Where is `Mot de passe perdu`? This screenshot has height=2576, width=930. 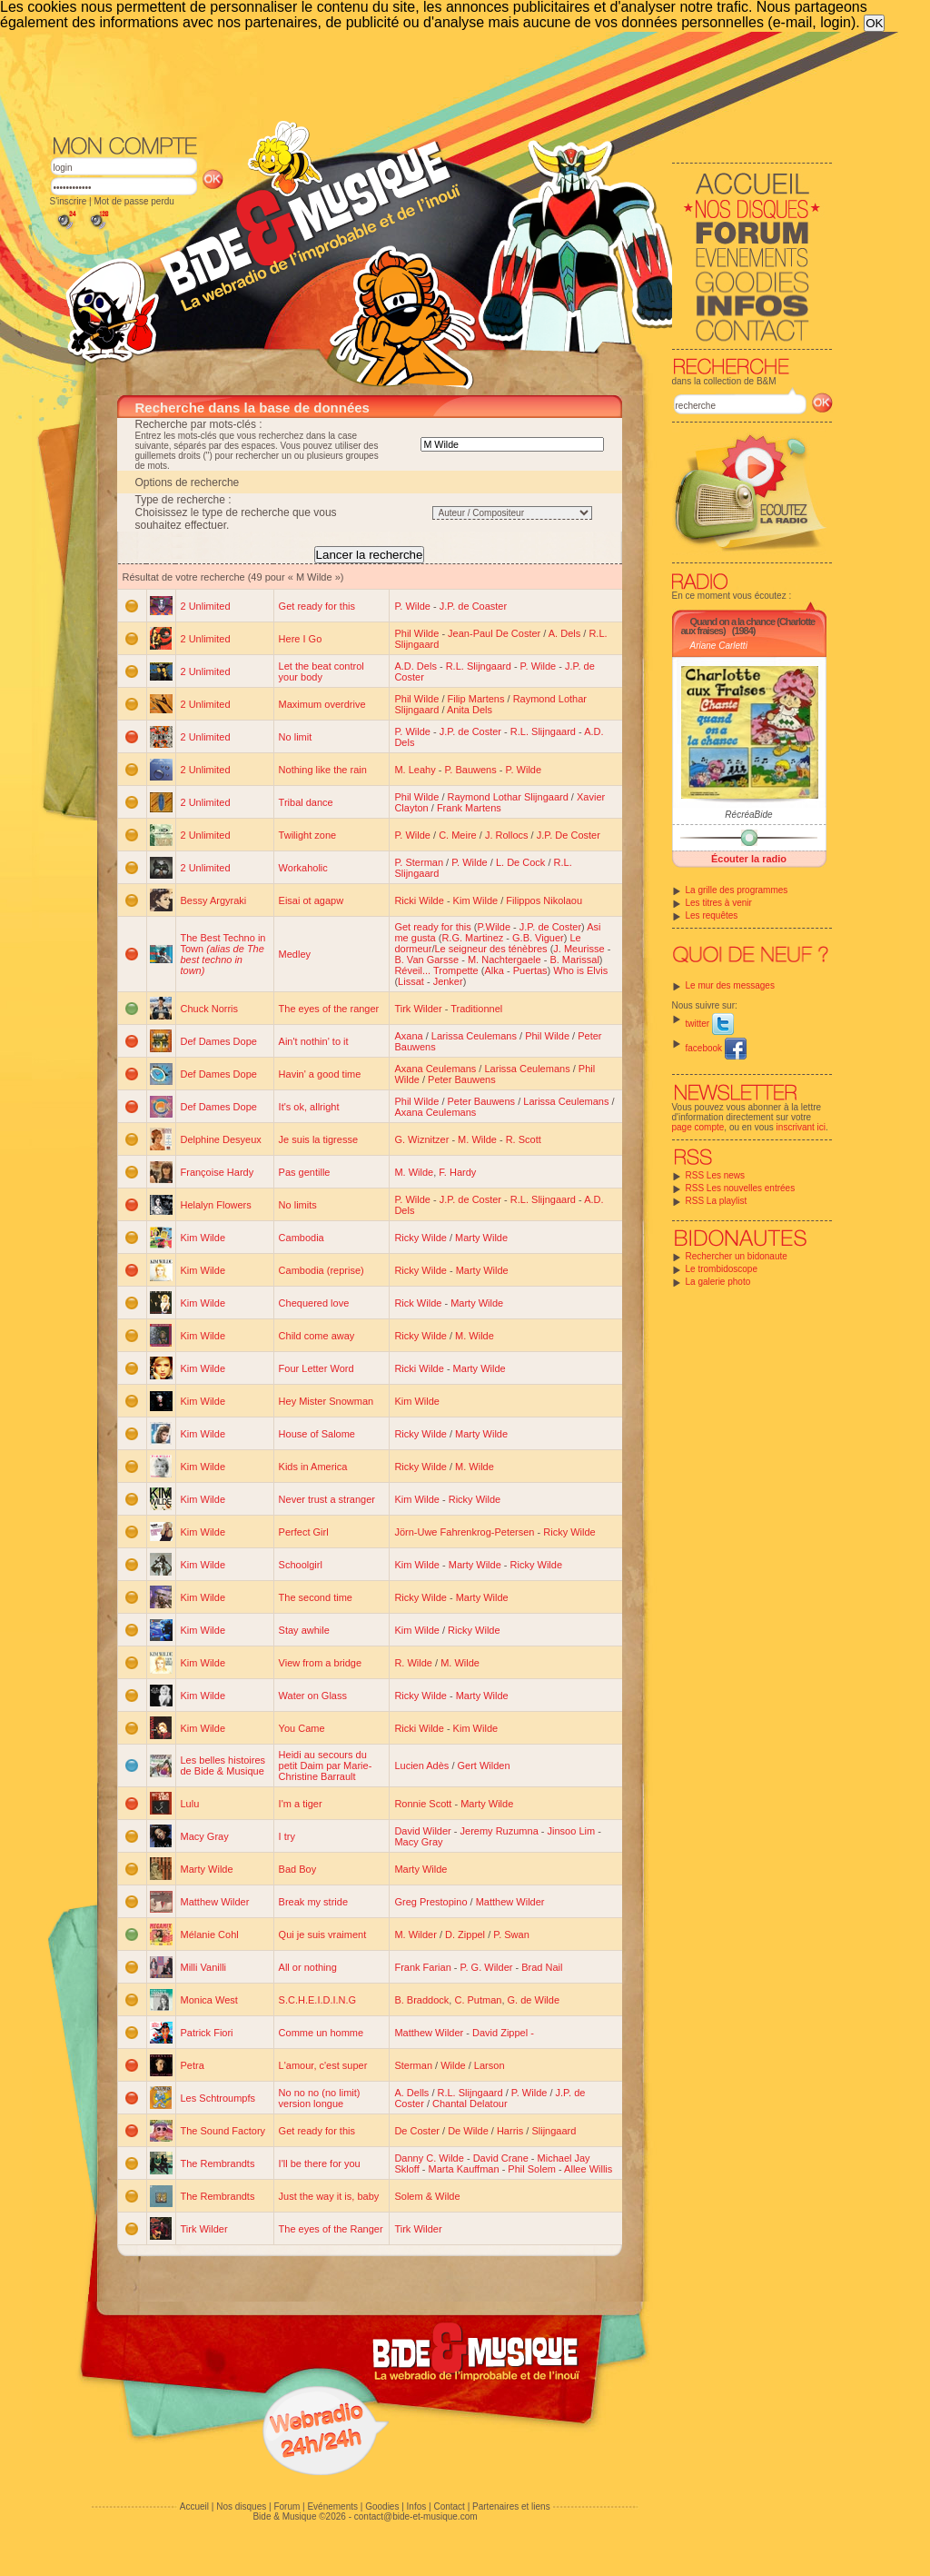 Mot de passe perdu is located at coordinates (133, 201).